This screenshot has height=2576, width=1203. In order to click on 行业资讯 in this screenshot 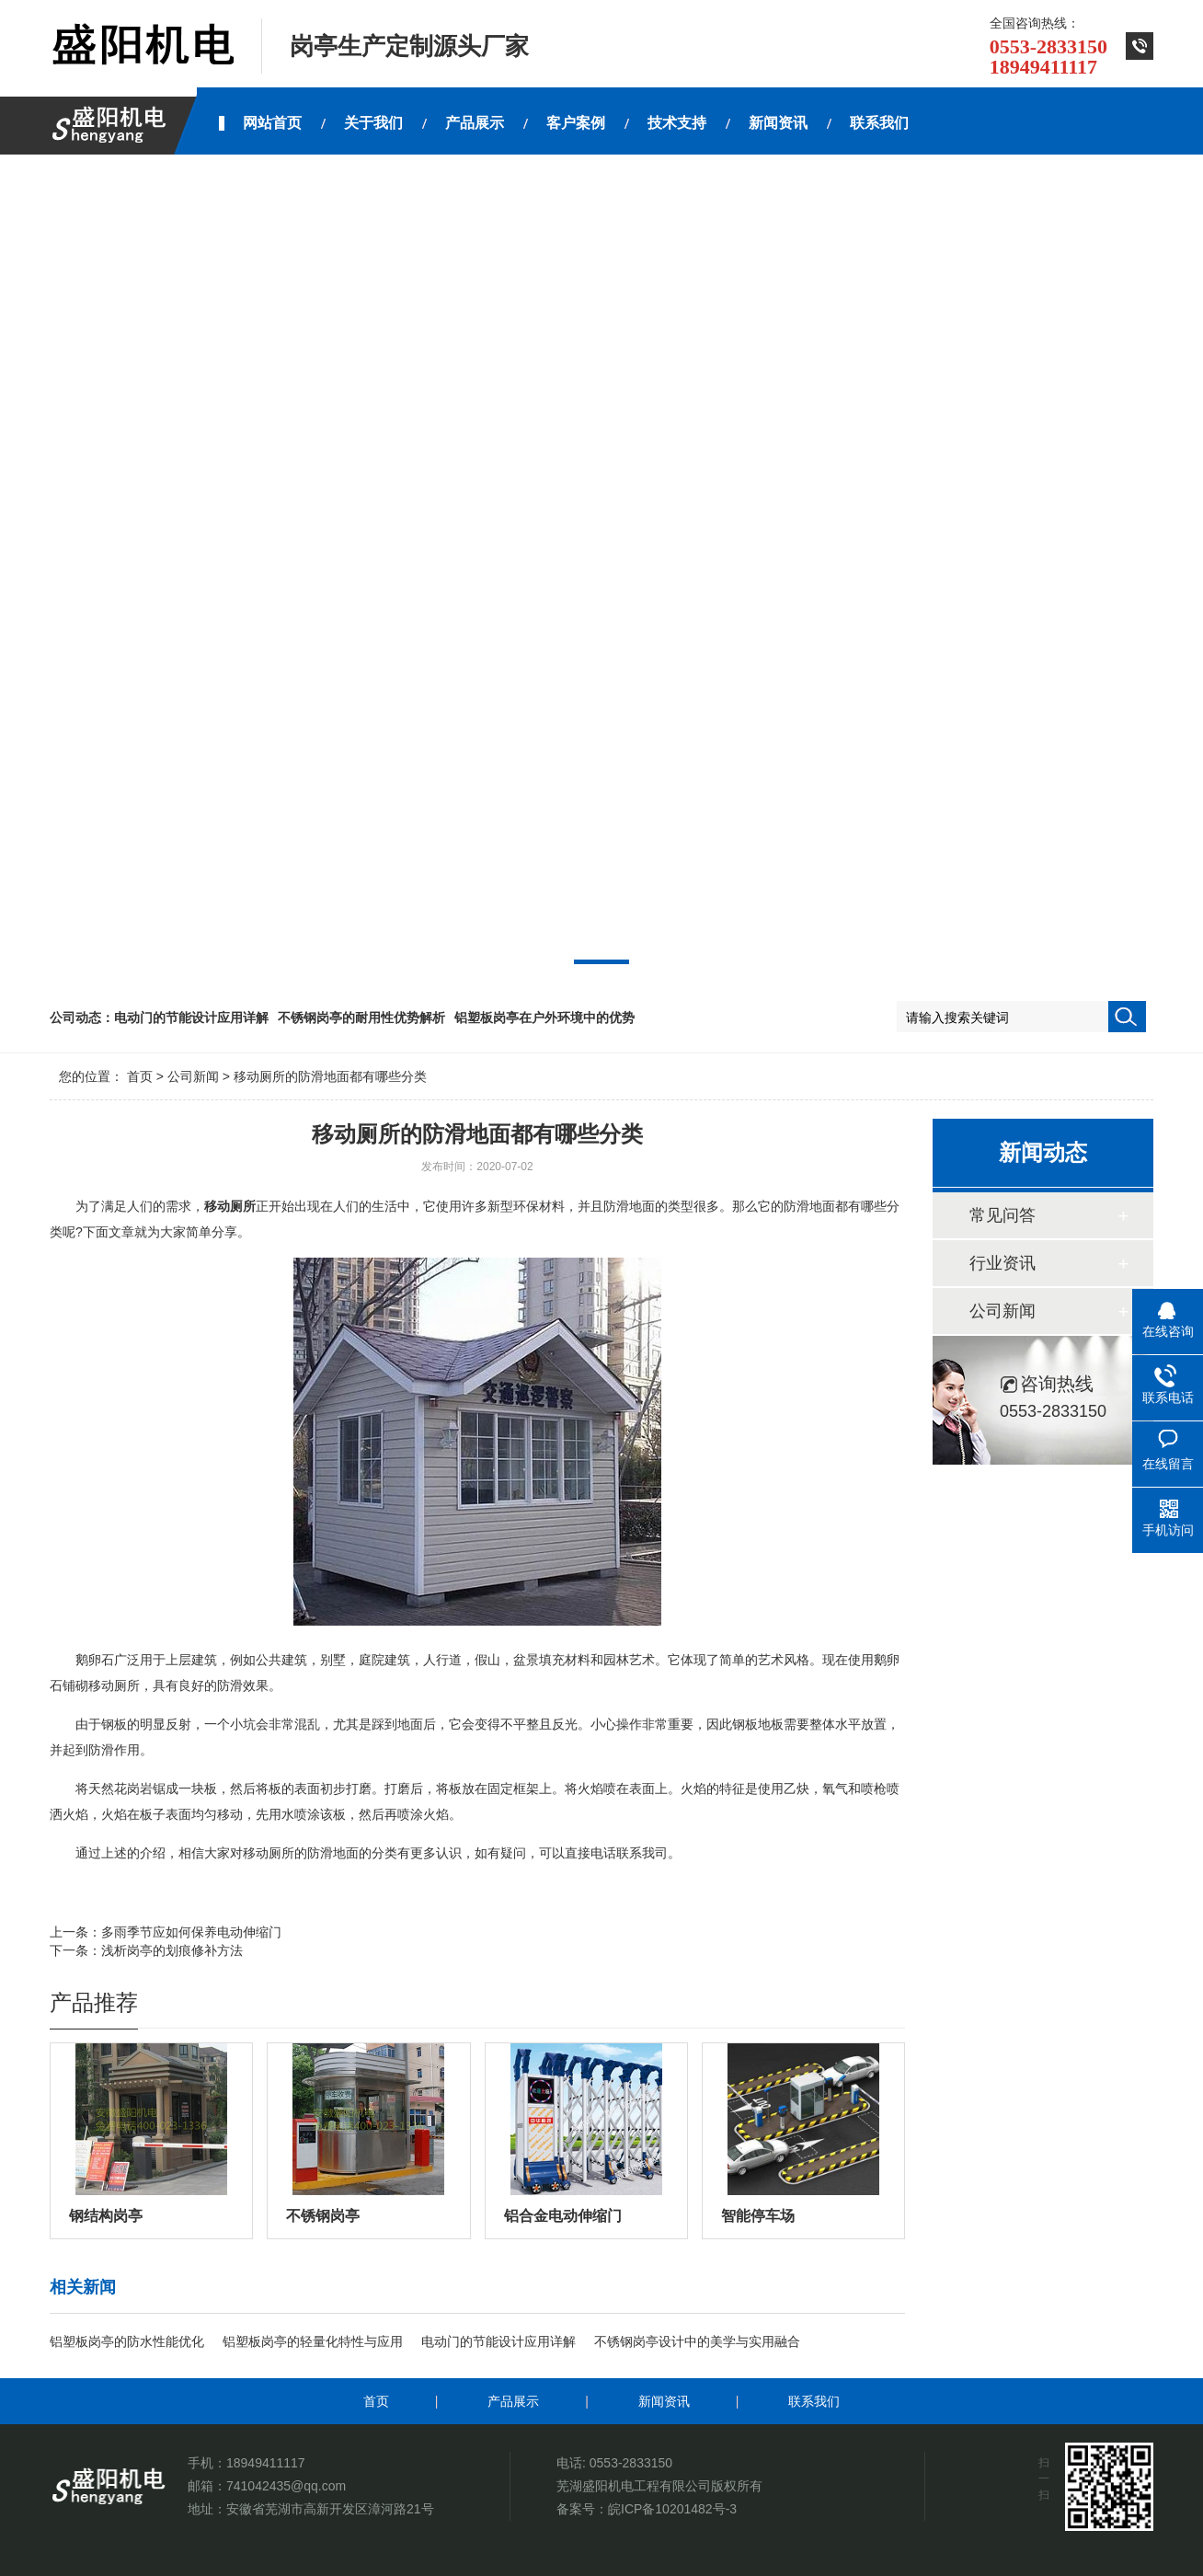, I will do `click(1002, 1263)`.